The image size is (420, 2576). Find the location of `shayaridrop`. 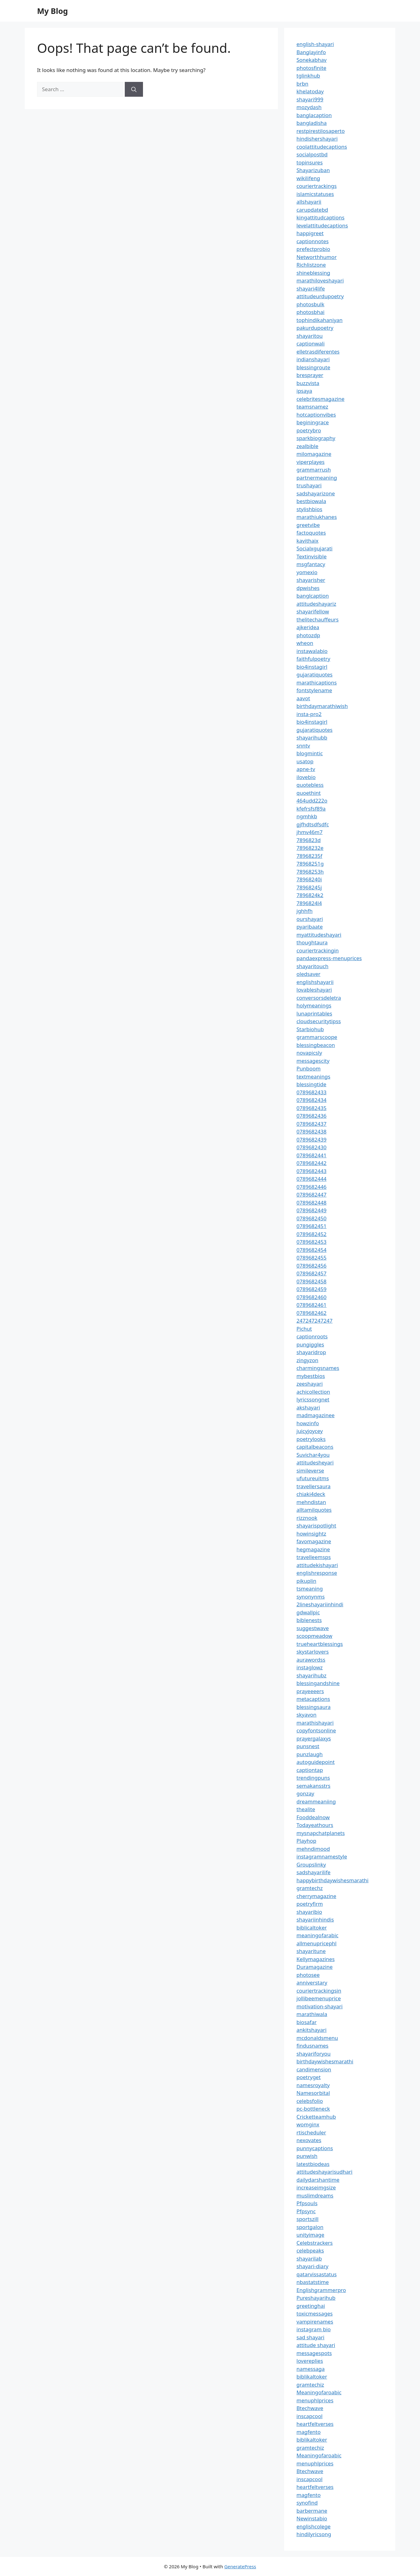

shayaridrop is located at coordinates (311, 1352).